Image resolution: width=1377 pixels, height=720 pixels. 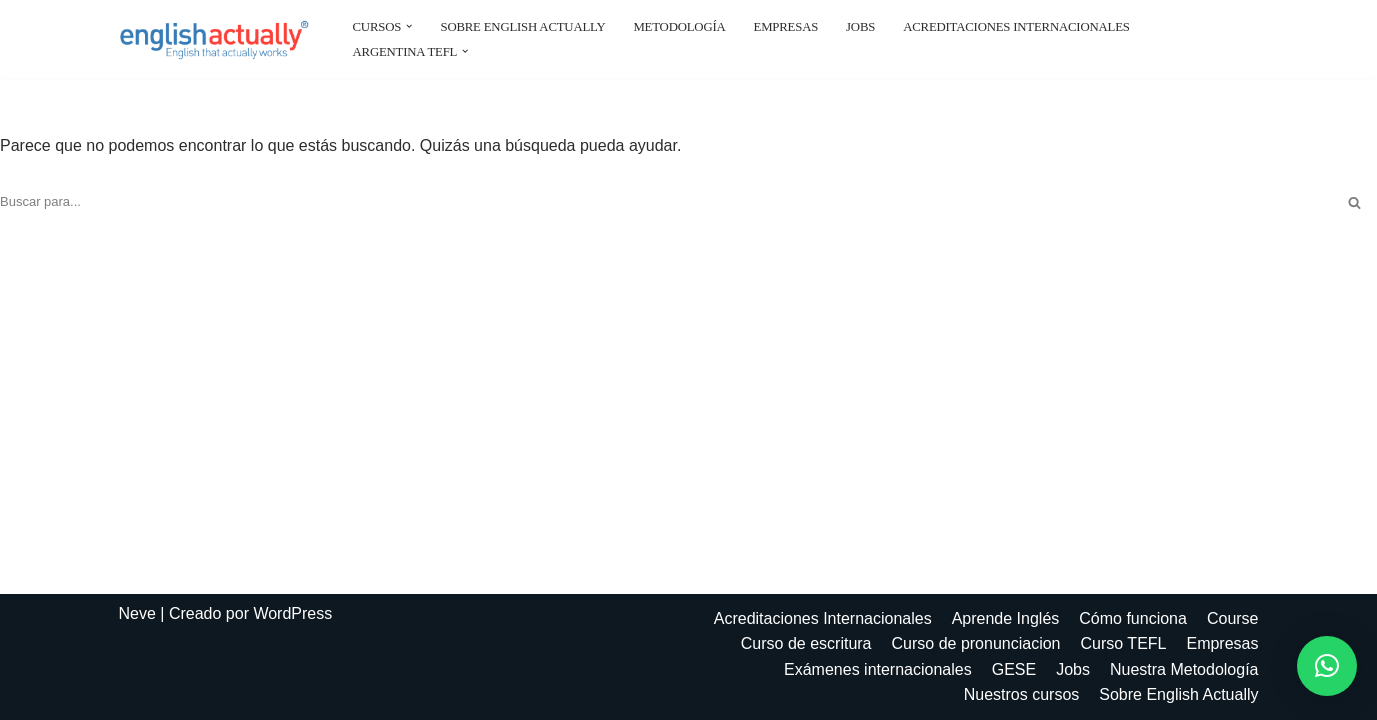 I want to click on Jobs, so click(x=860, y=27).